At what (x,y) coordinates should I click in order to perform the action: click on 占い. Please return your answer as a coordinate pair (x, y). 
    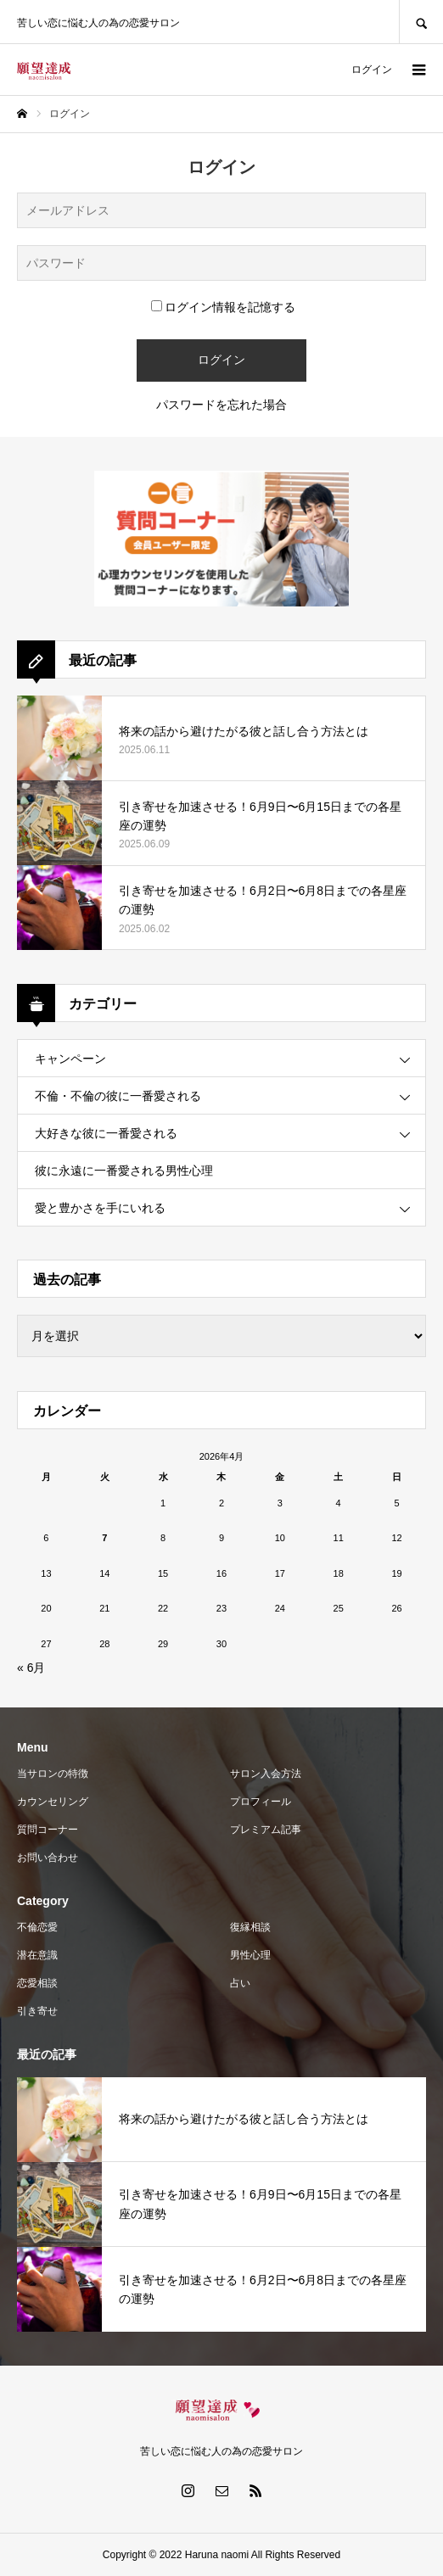
    Looking at the image, I should click on (240, 1983).